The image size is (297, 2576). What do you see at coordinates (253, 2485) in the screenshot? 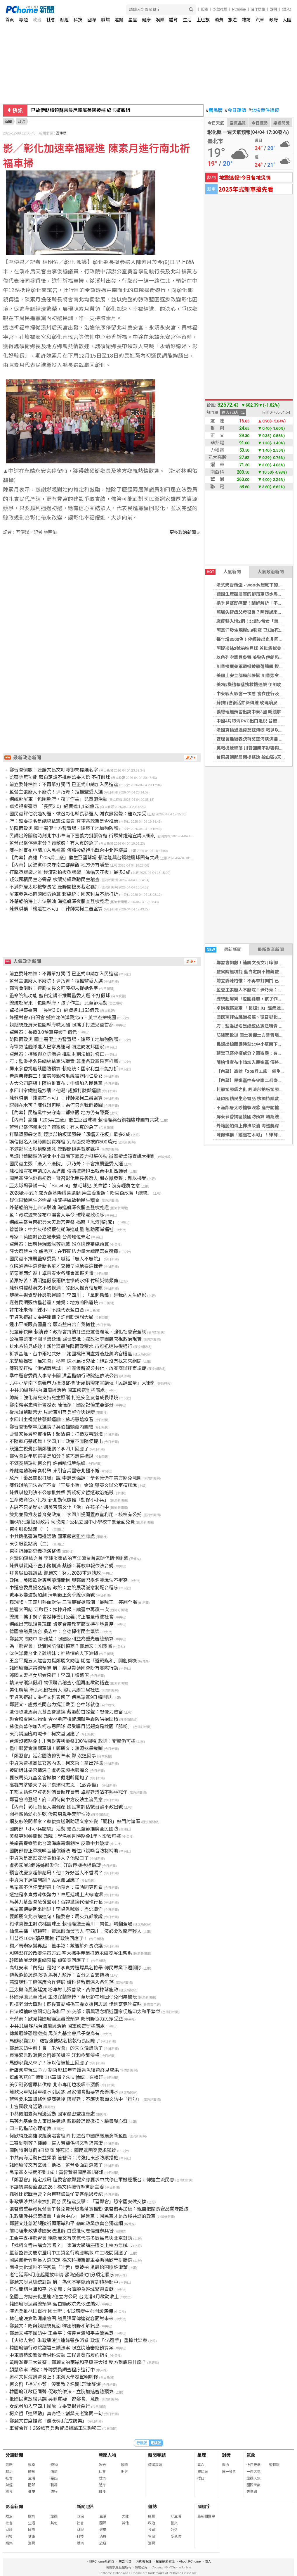
I see `國際天氣` at bounding box center [253, 2485].